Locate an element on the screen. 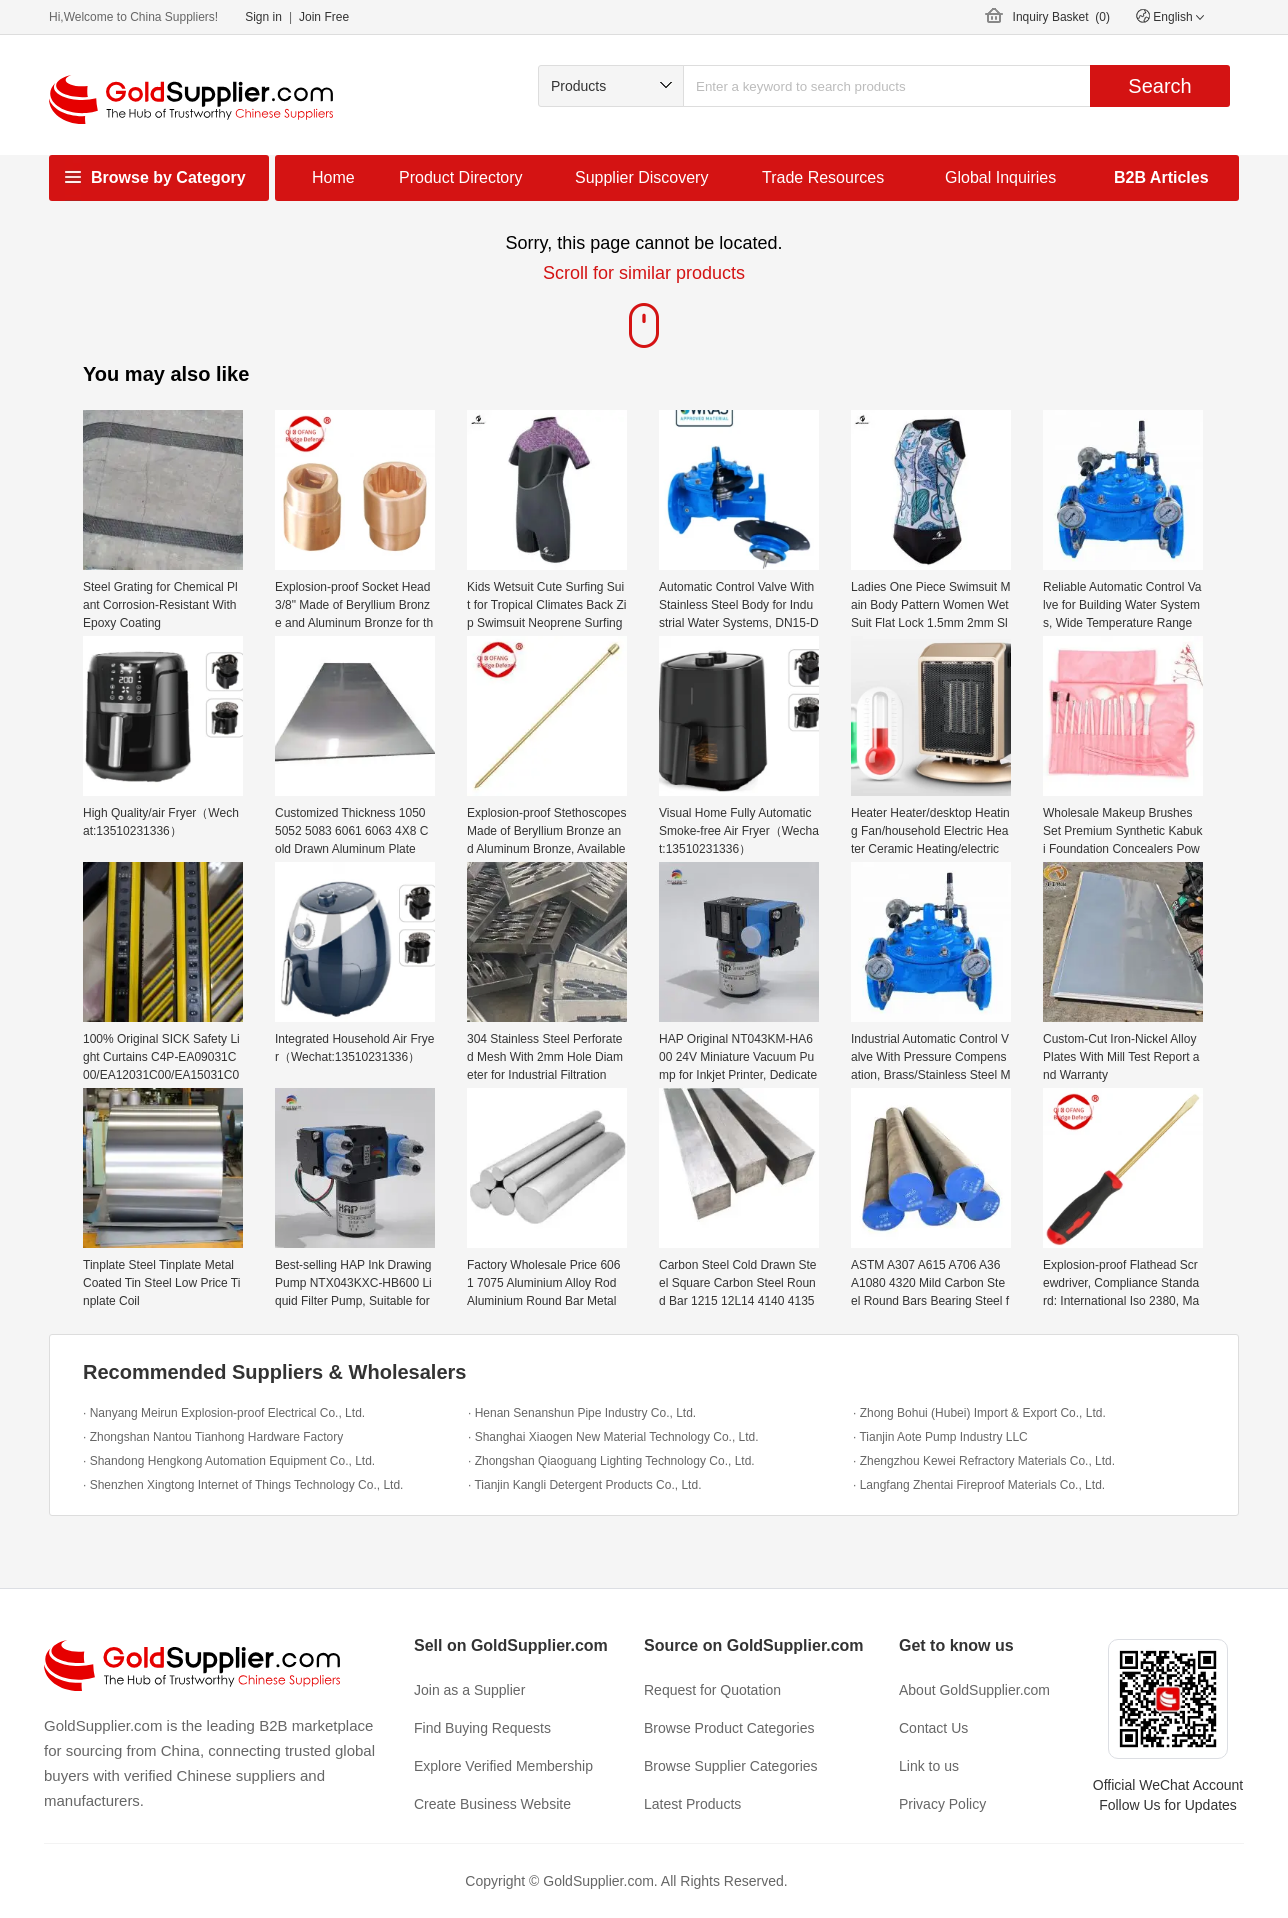 This screenshot has width=1288, height=1918. · Shanghai Xiaogen New Material Technology Co., Ltd. is located at coordinates (613, 1437).